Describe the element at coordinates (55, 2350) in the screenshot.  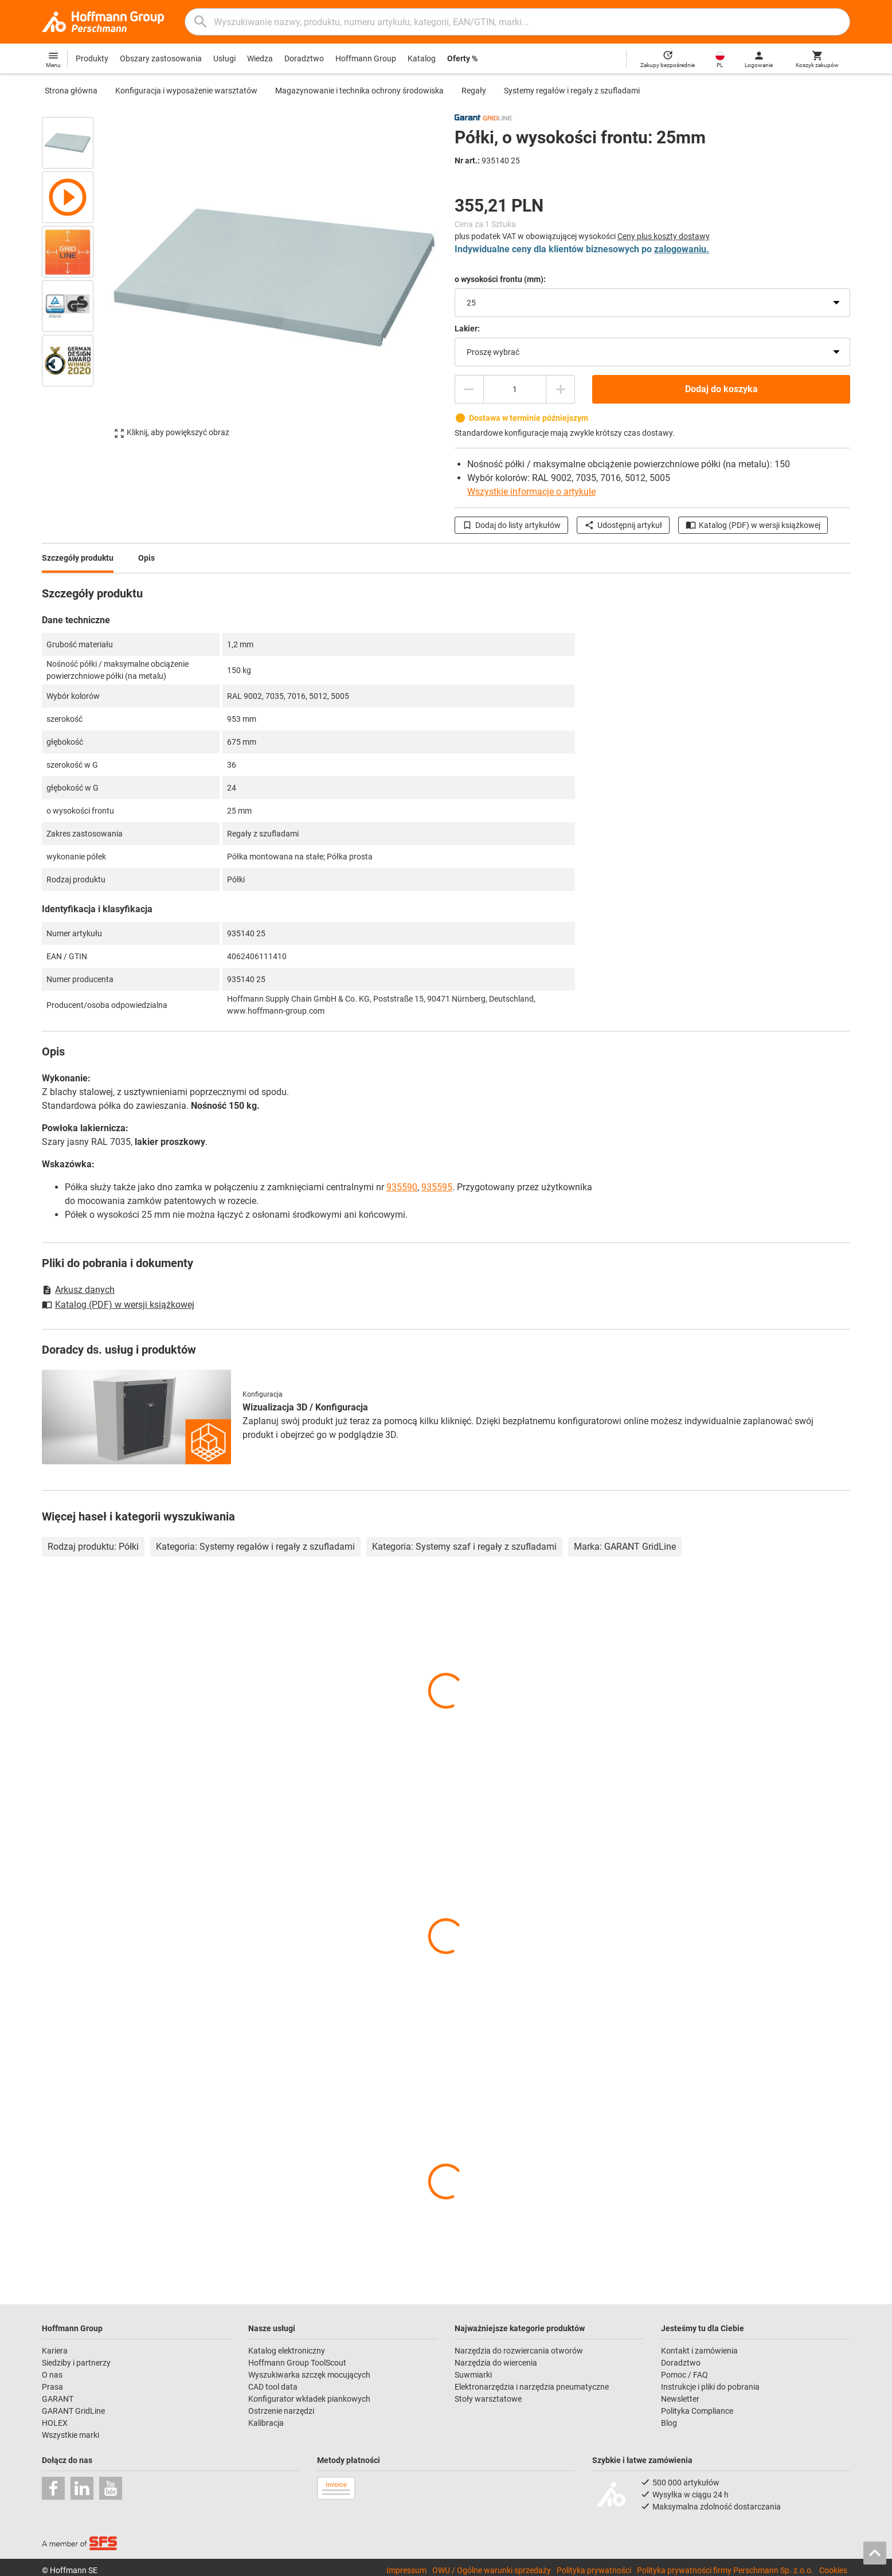
I see `Kariera` at that location.